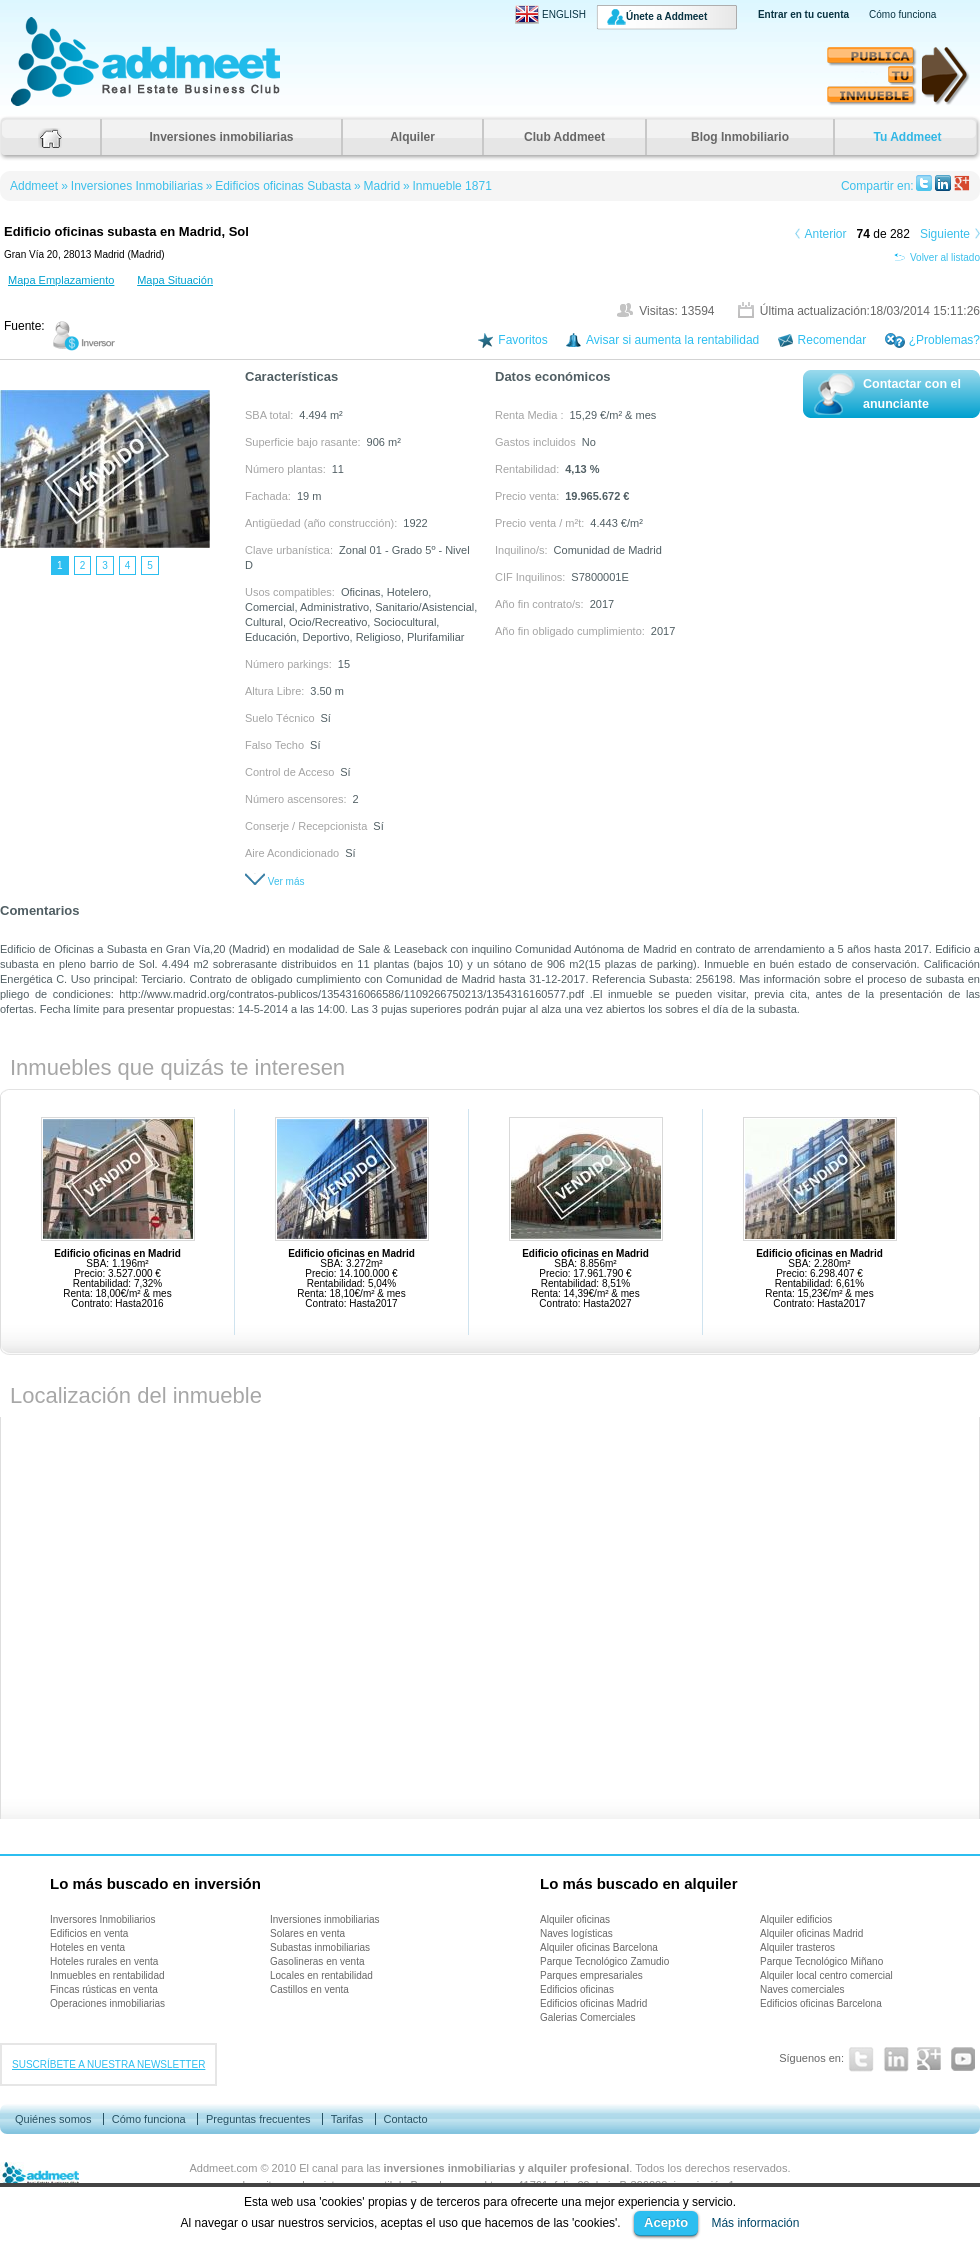  What do you see at coordinates (61, 280) in the screenshot?
I see `Mapa Emplazamiento` at bounding box center [61, 280].